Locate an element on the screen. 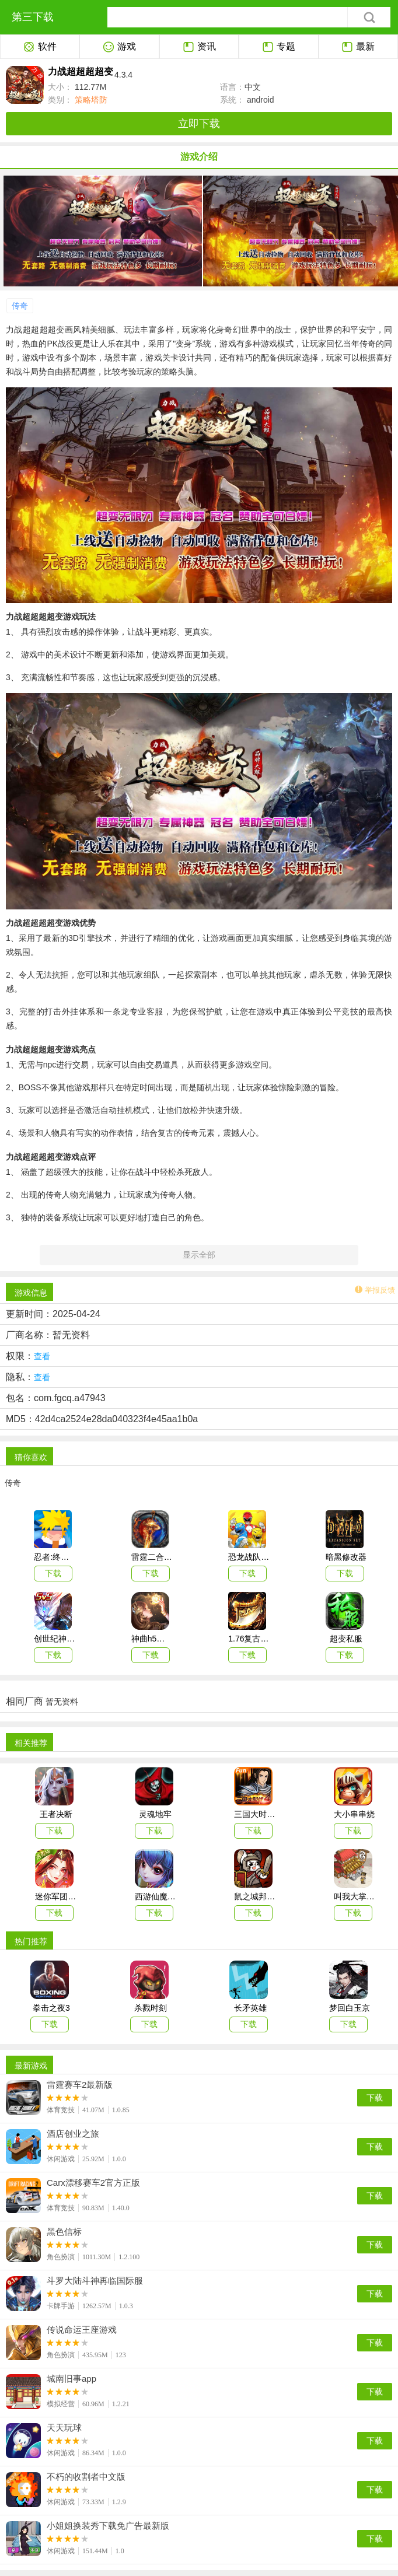 Image resolution: width=398 pixels, height=2576 pixels. 小姐姐换装秀下载免广告最新版 is located at coordinates (108, 2525).